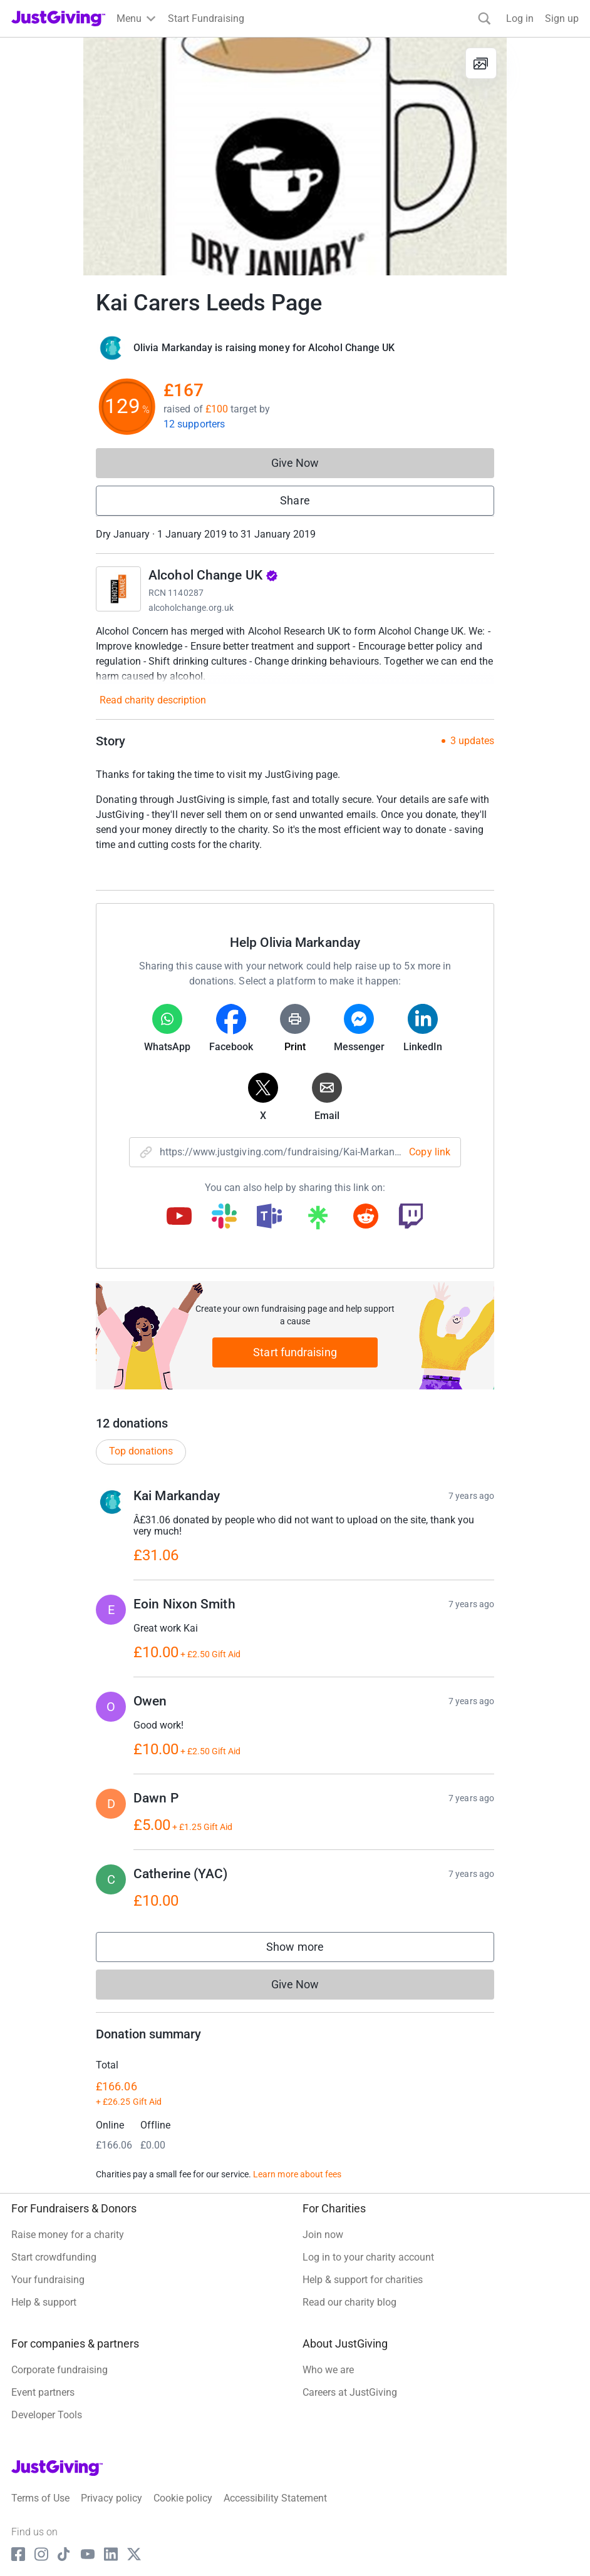 The height and width of the screenshot is (2576, 590). Describe the element at coordinates (53, 2257) in the screenshot. I see `Start crowdfunding` at that location.